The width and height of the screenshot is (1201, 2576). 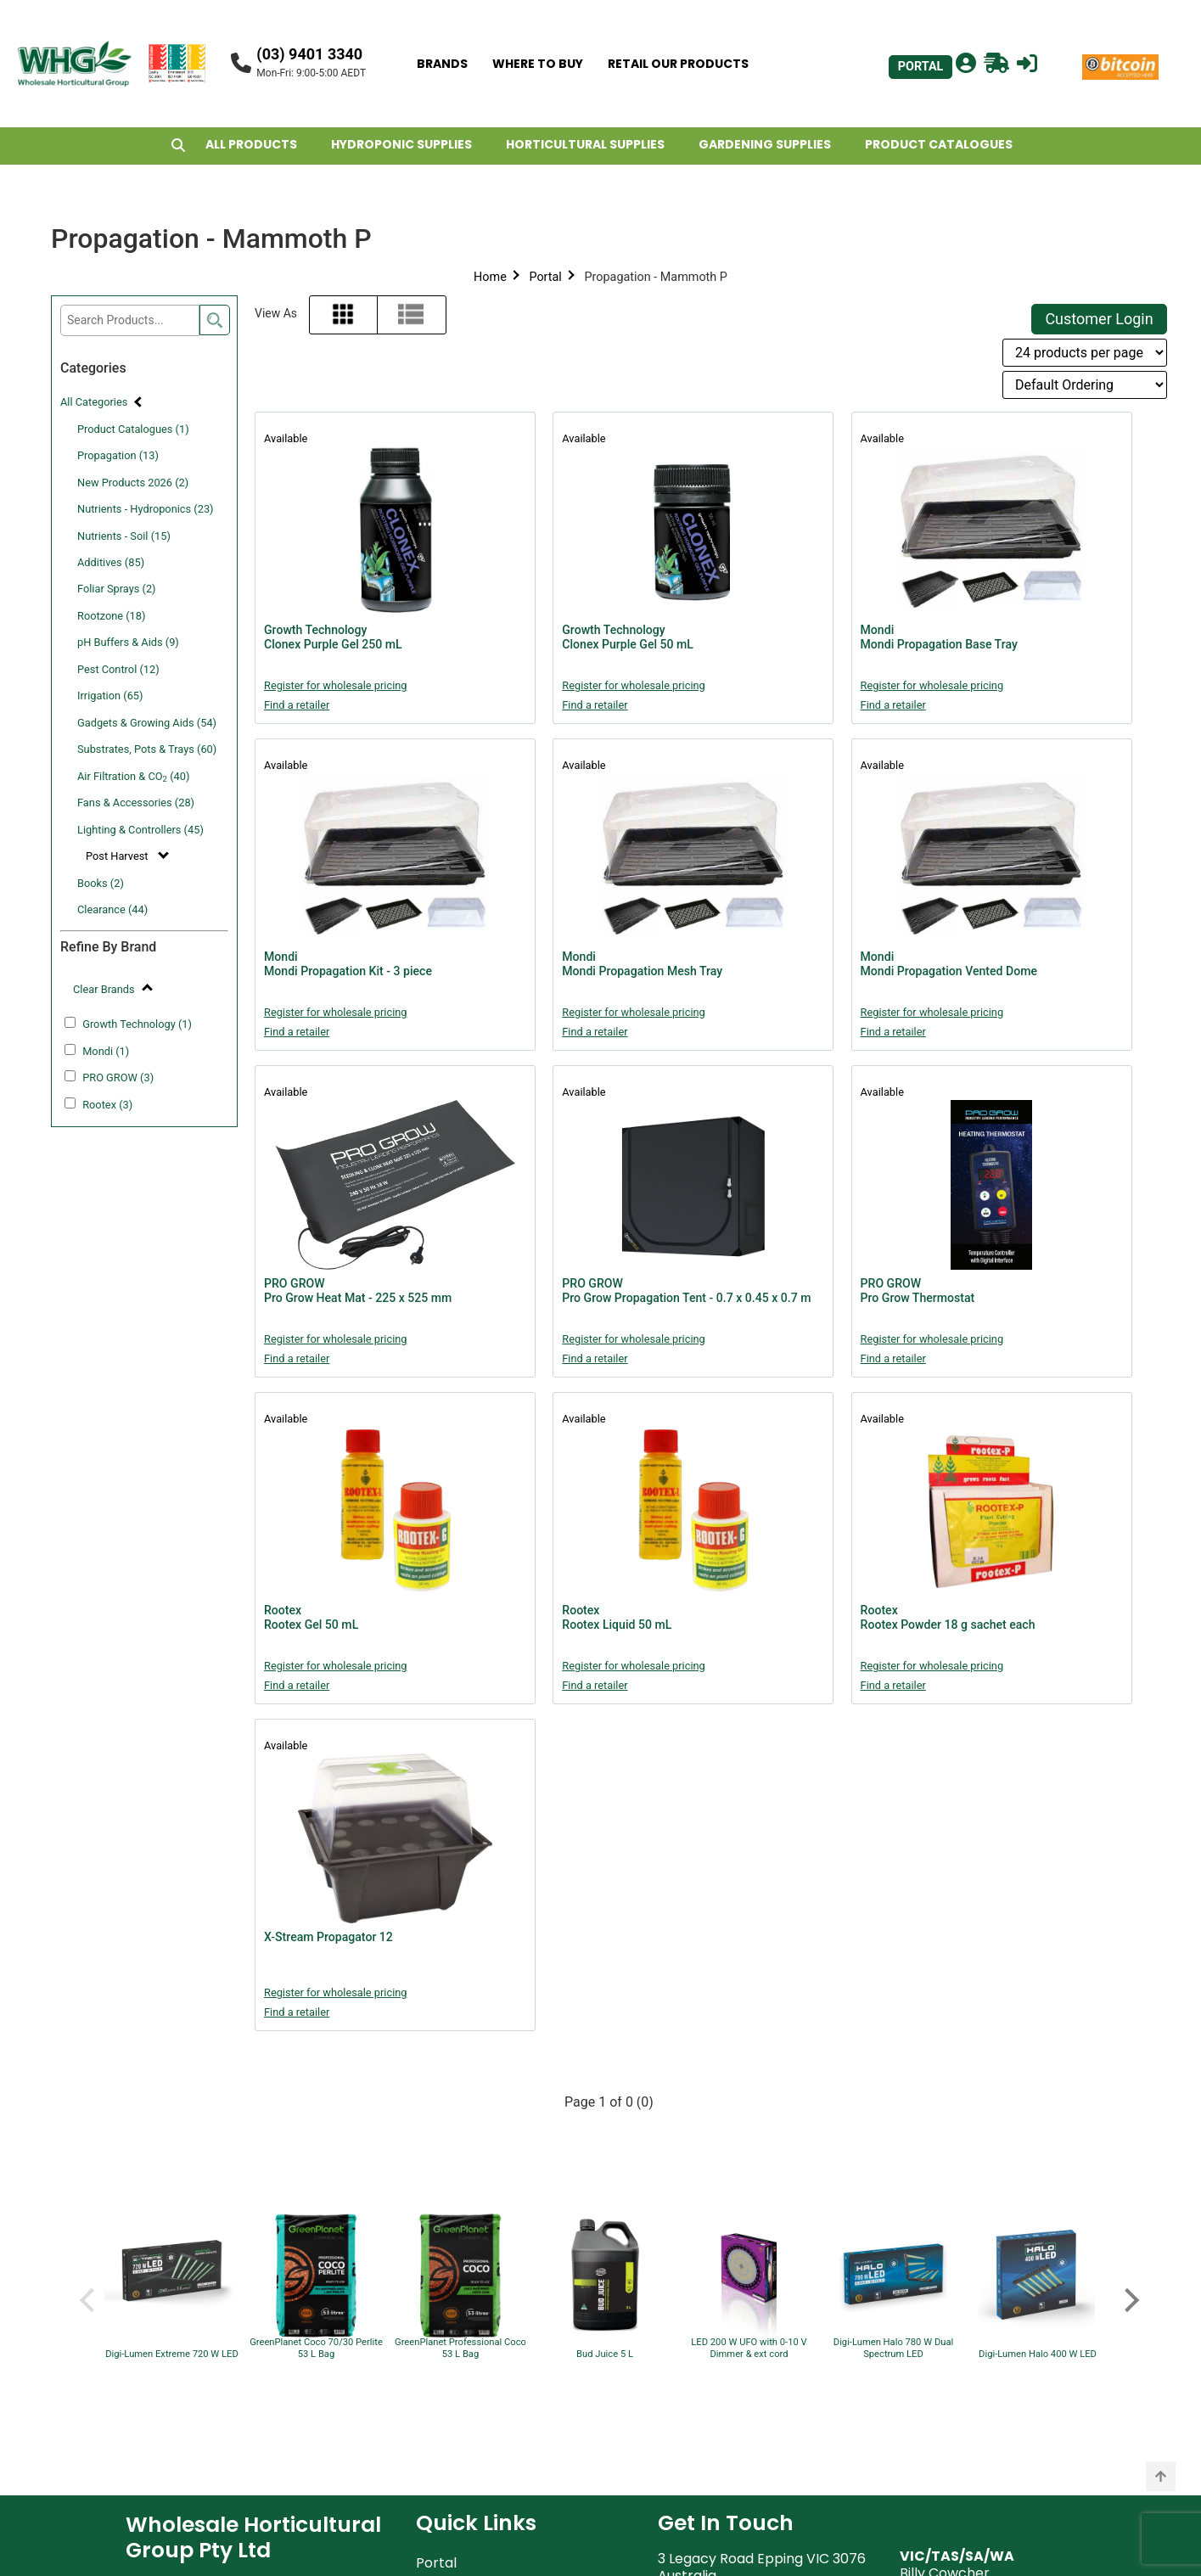 I want to click on About WHG, so click(x=455, y=2261).